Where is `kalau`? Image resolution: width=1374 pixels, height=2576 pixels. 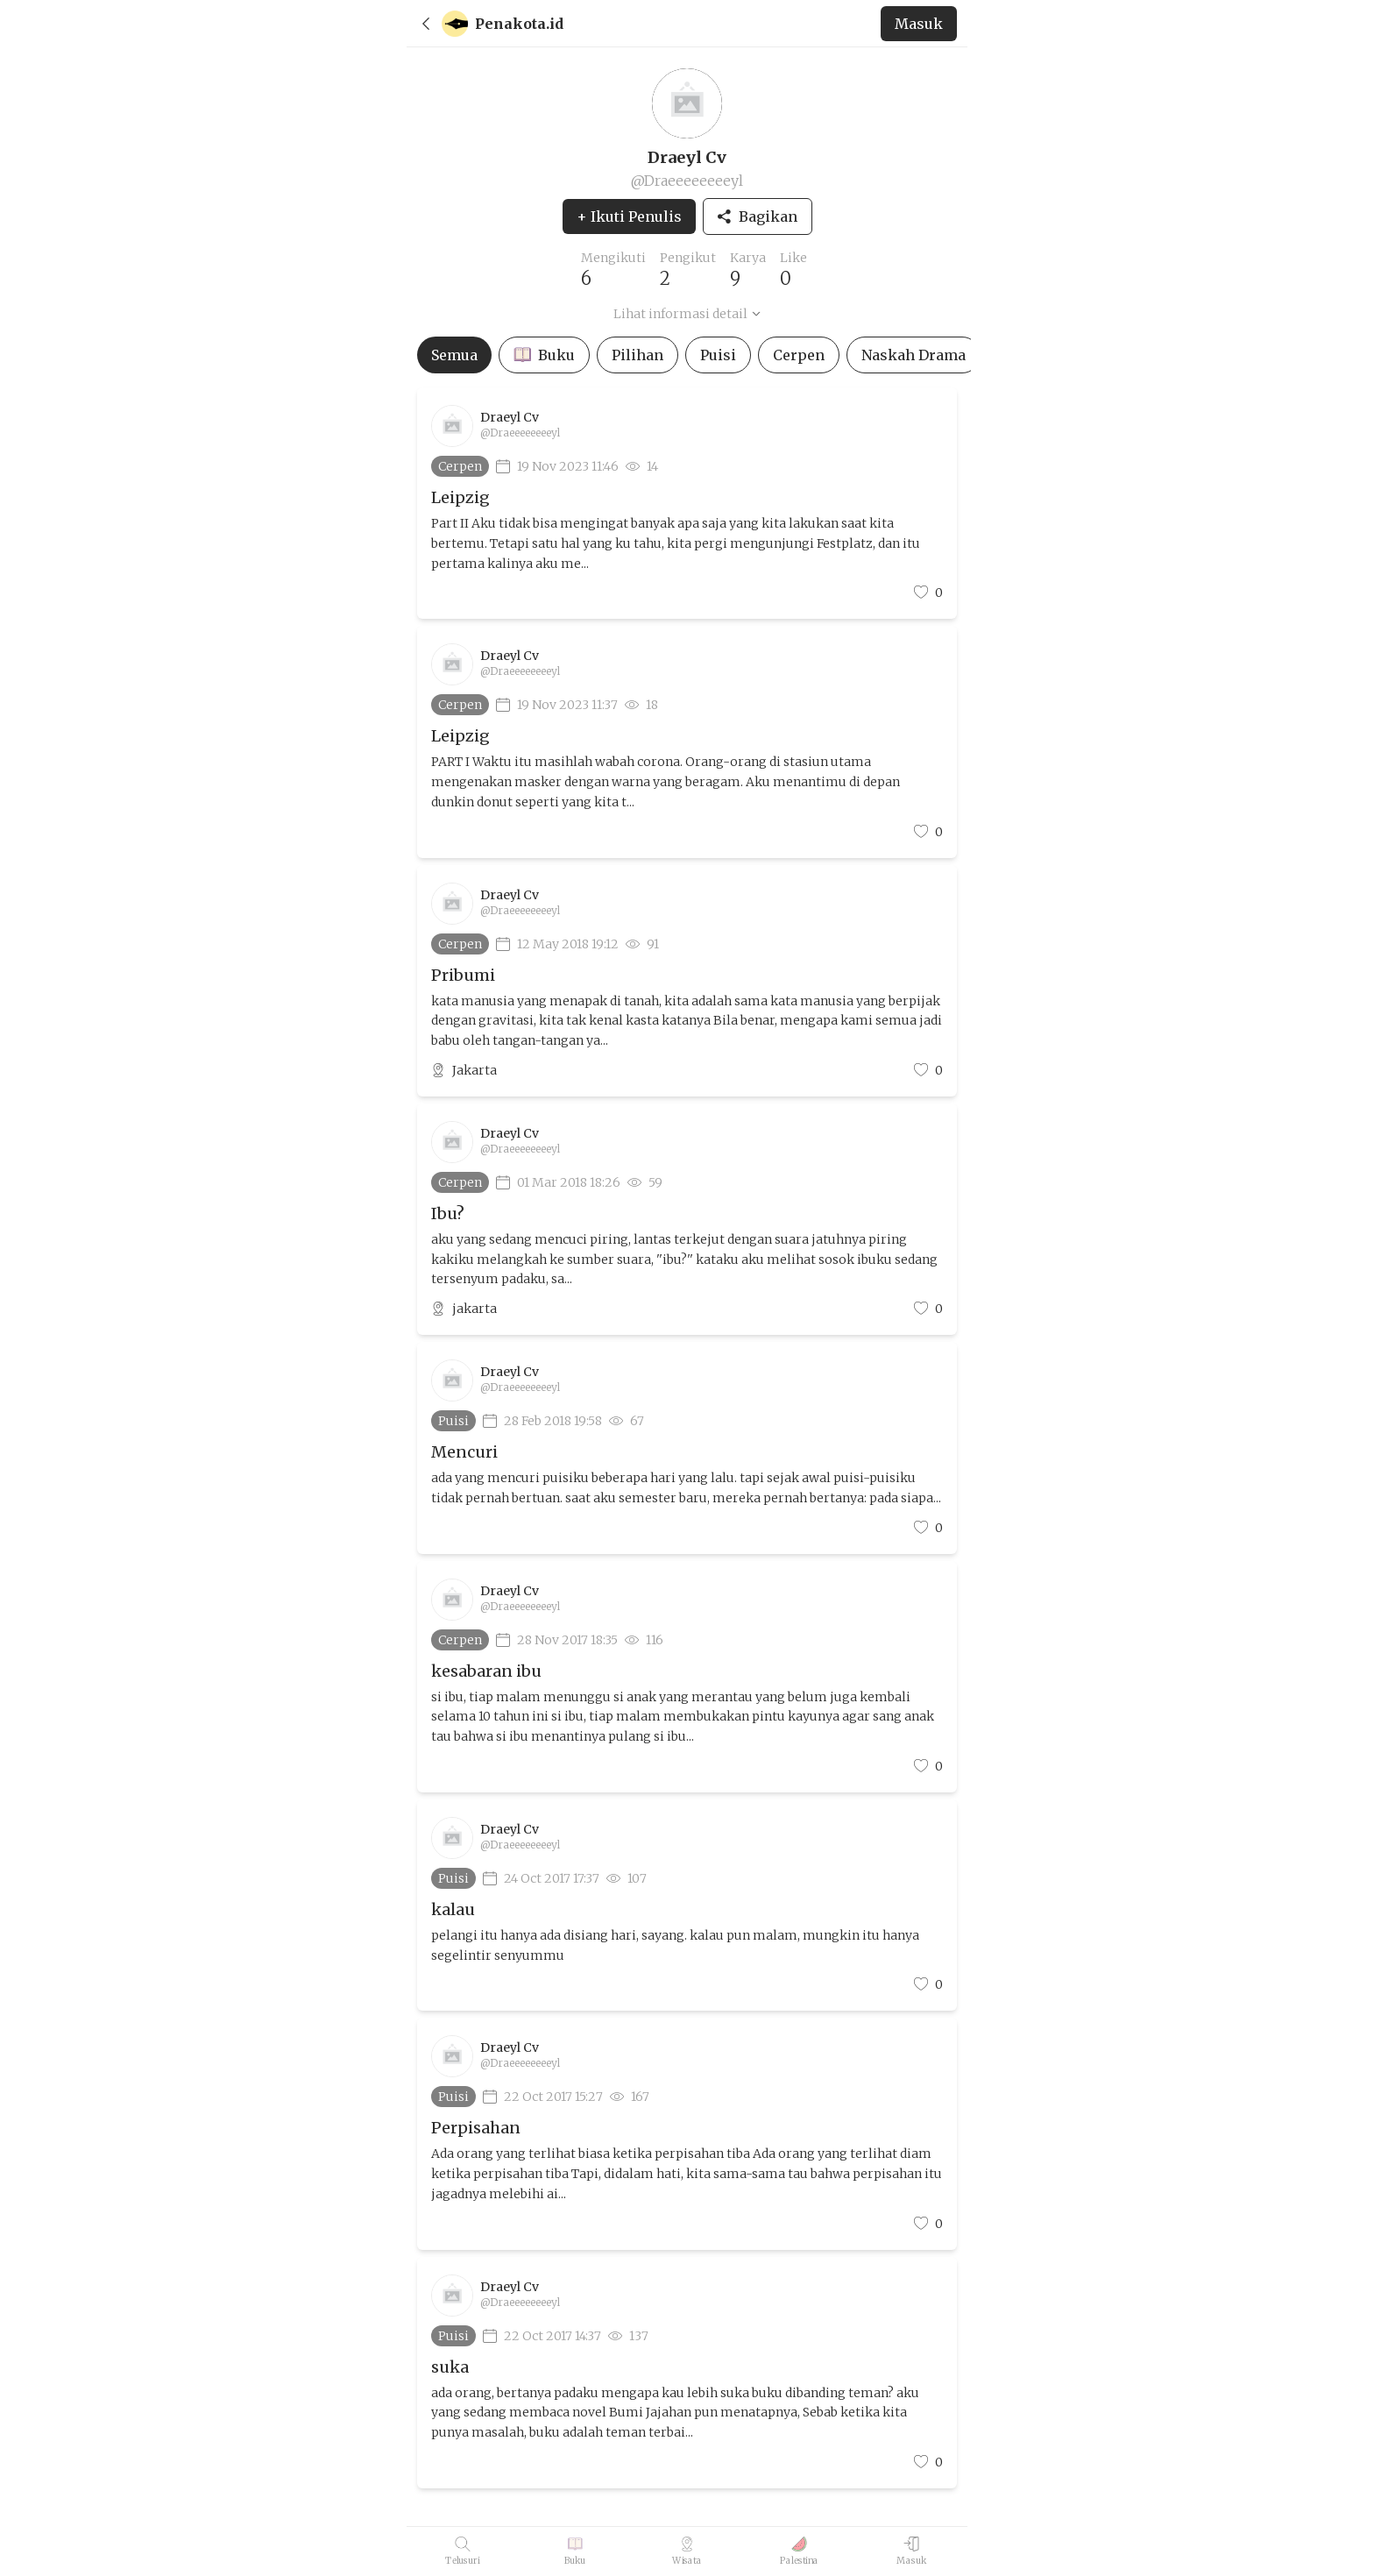
kalau is located at coordinates (453, 1909).